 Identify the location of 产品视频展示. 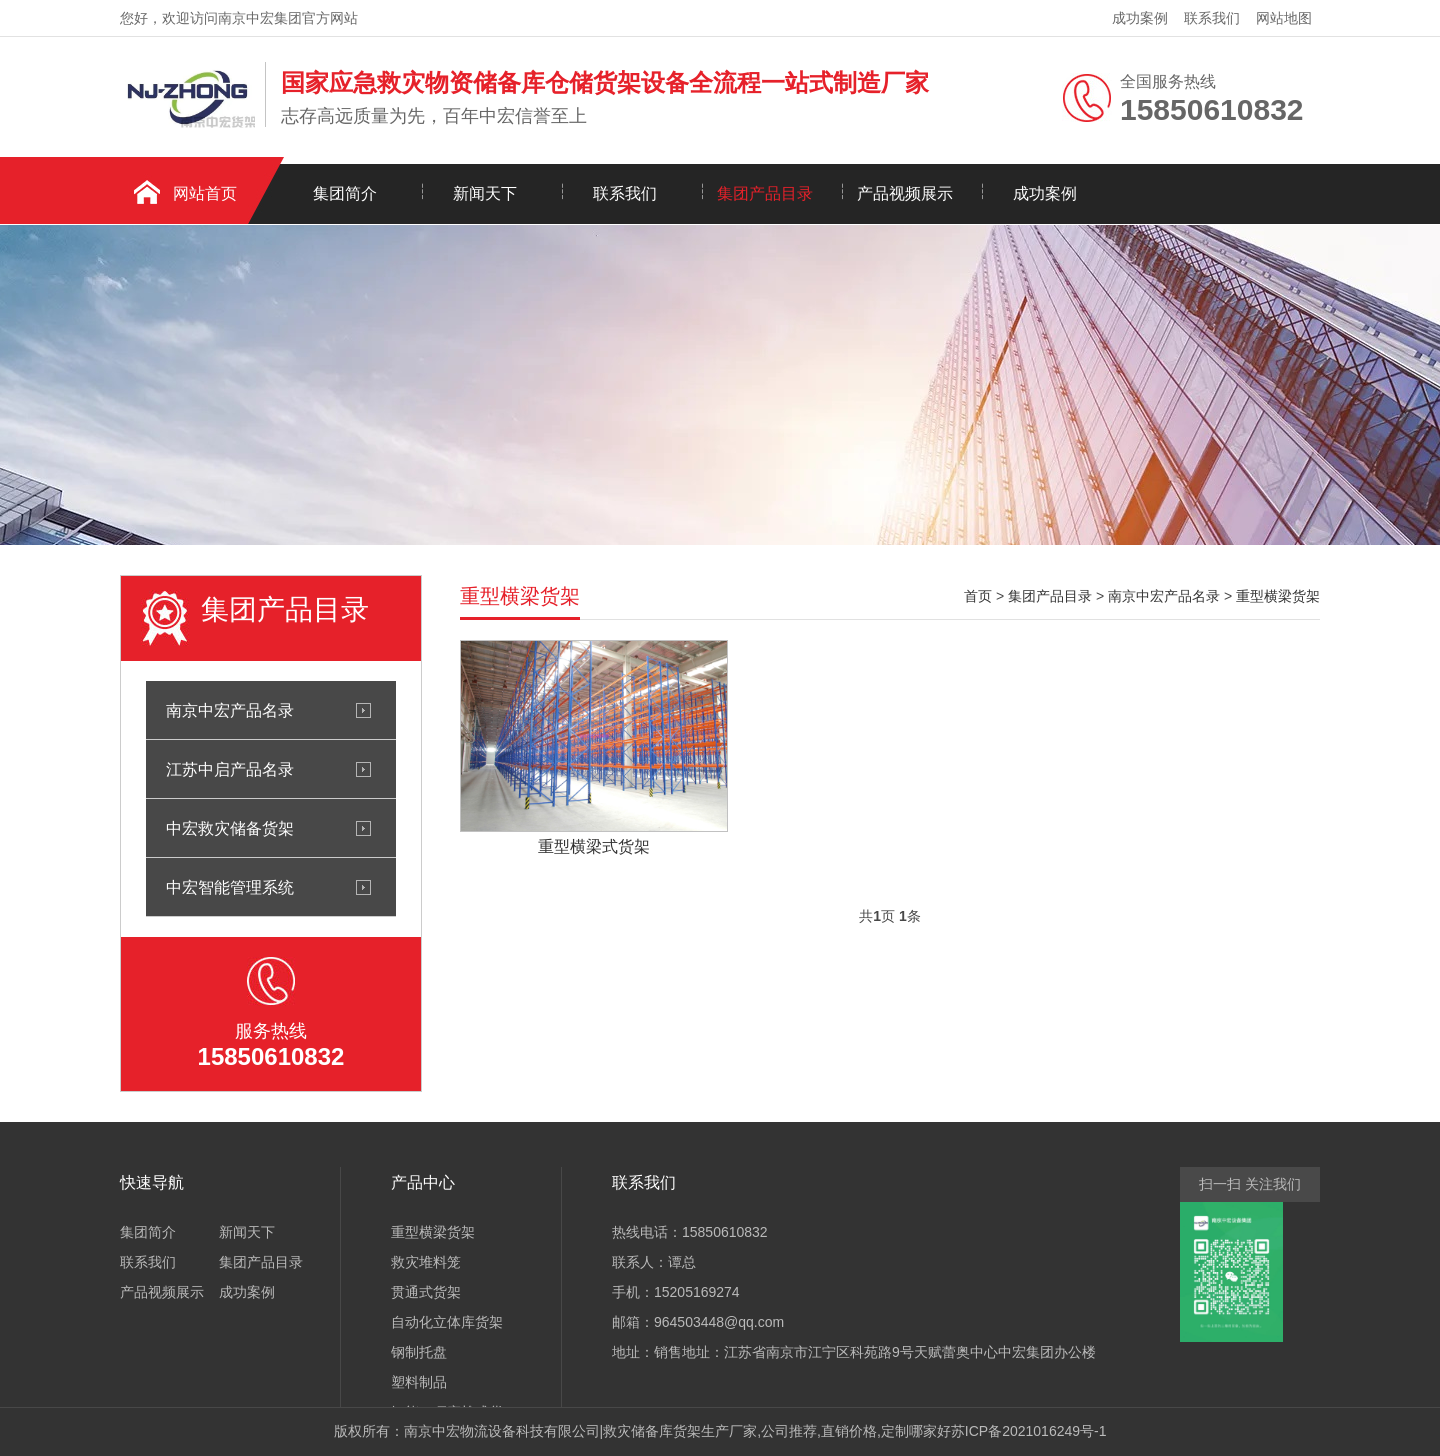
(905, 193).